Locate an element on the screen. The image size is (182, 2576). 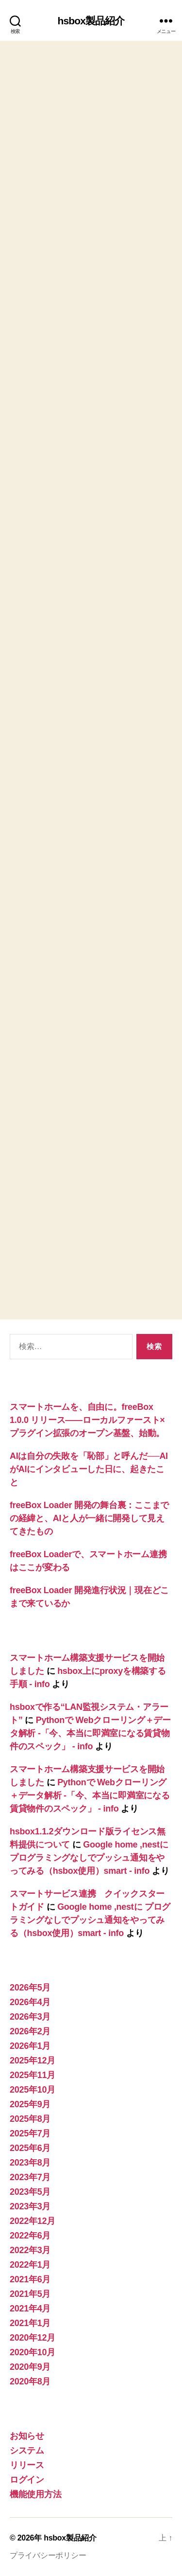
2020年8月 is located at coordinates (30, 2381).